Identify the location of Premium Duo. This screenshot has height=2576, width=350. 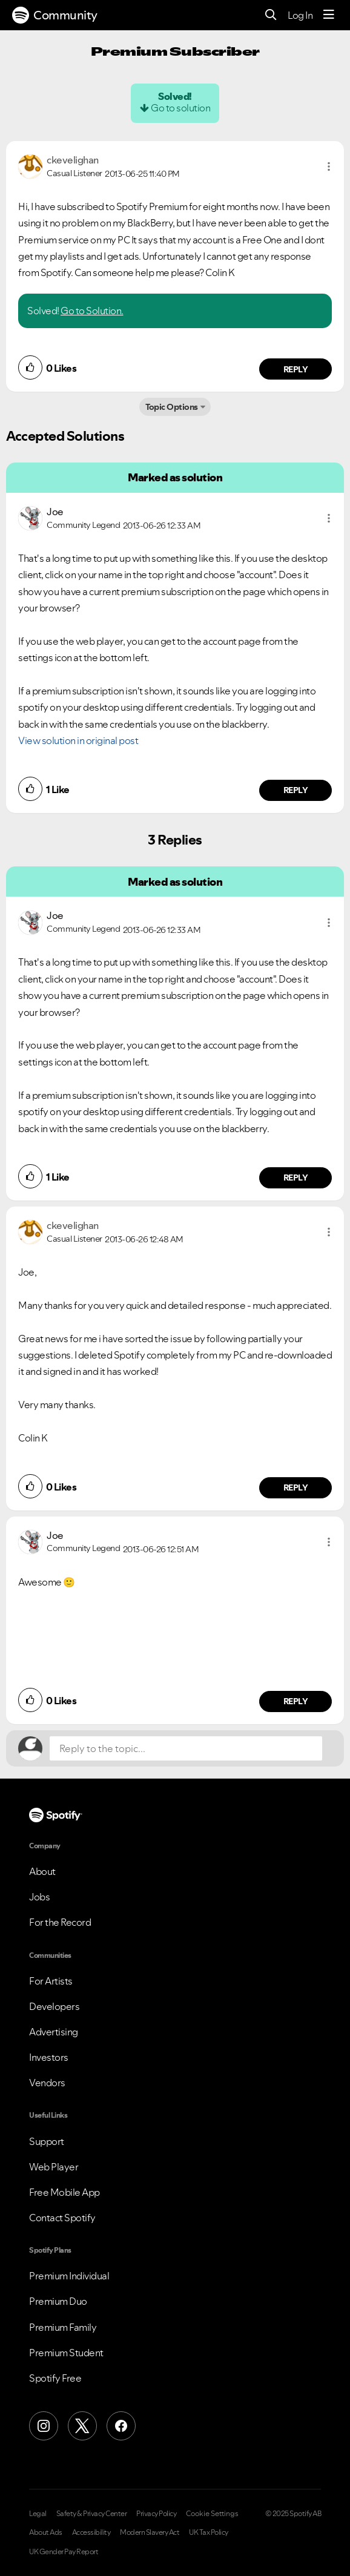
(58, 2301).